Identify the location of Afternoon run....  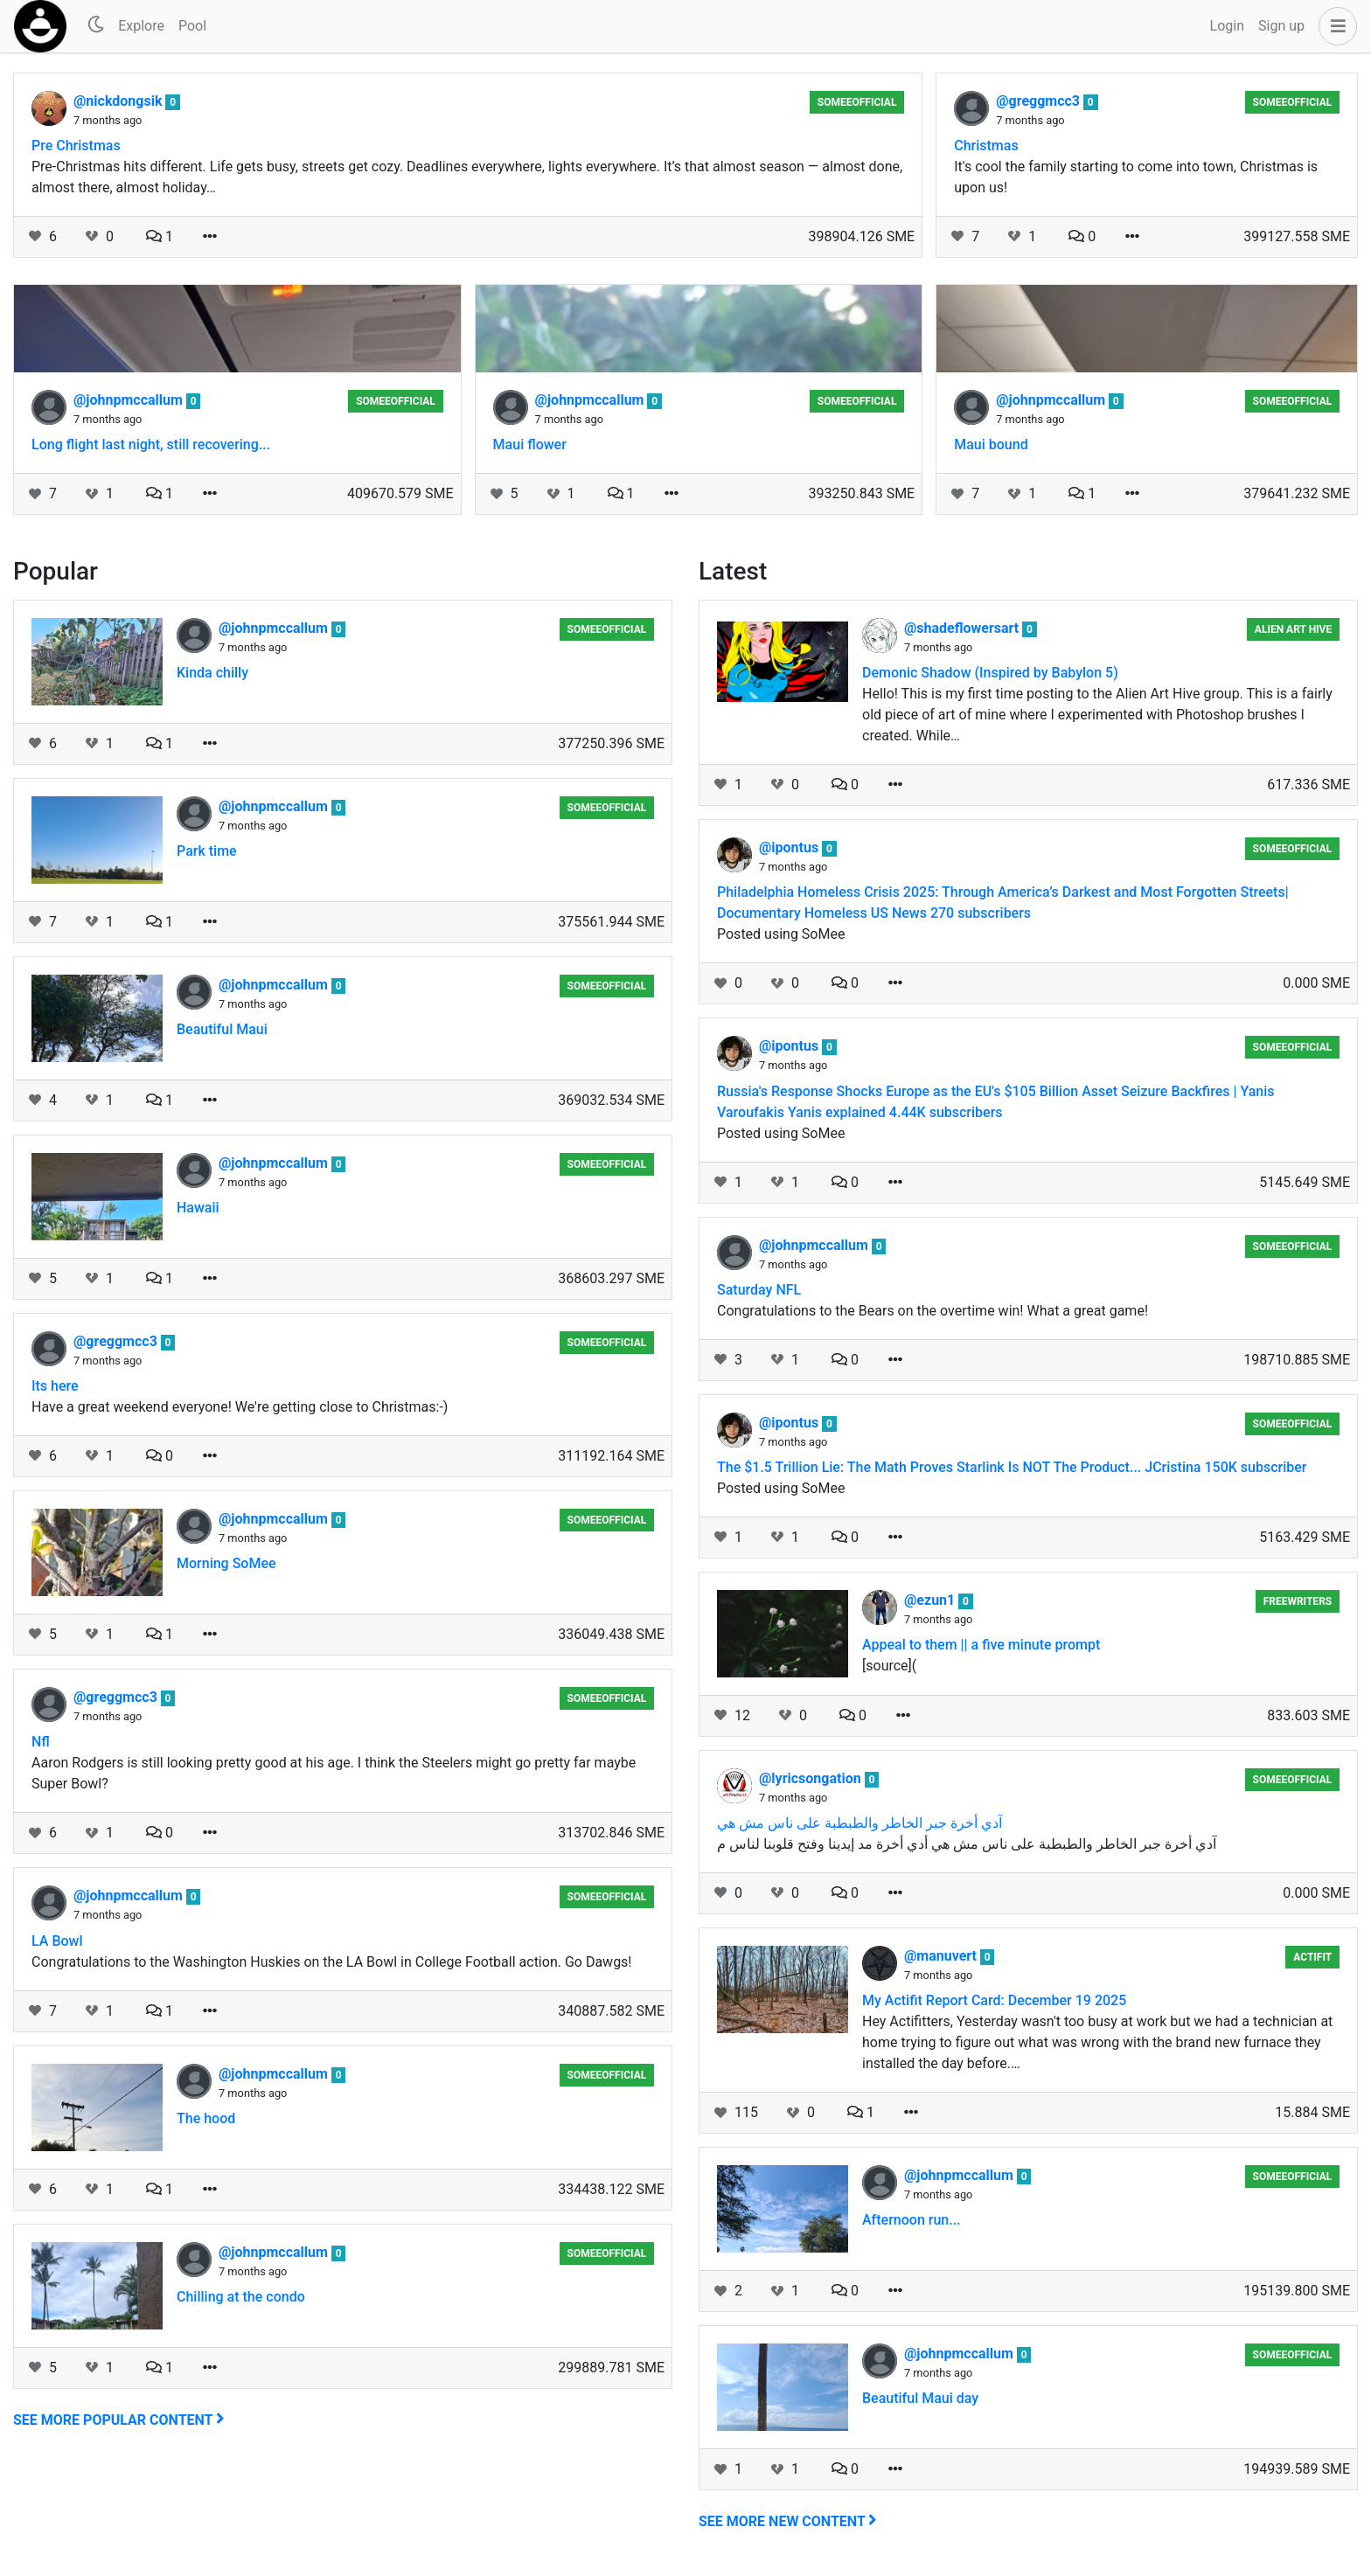
(911, 2219).